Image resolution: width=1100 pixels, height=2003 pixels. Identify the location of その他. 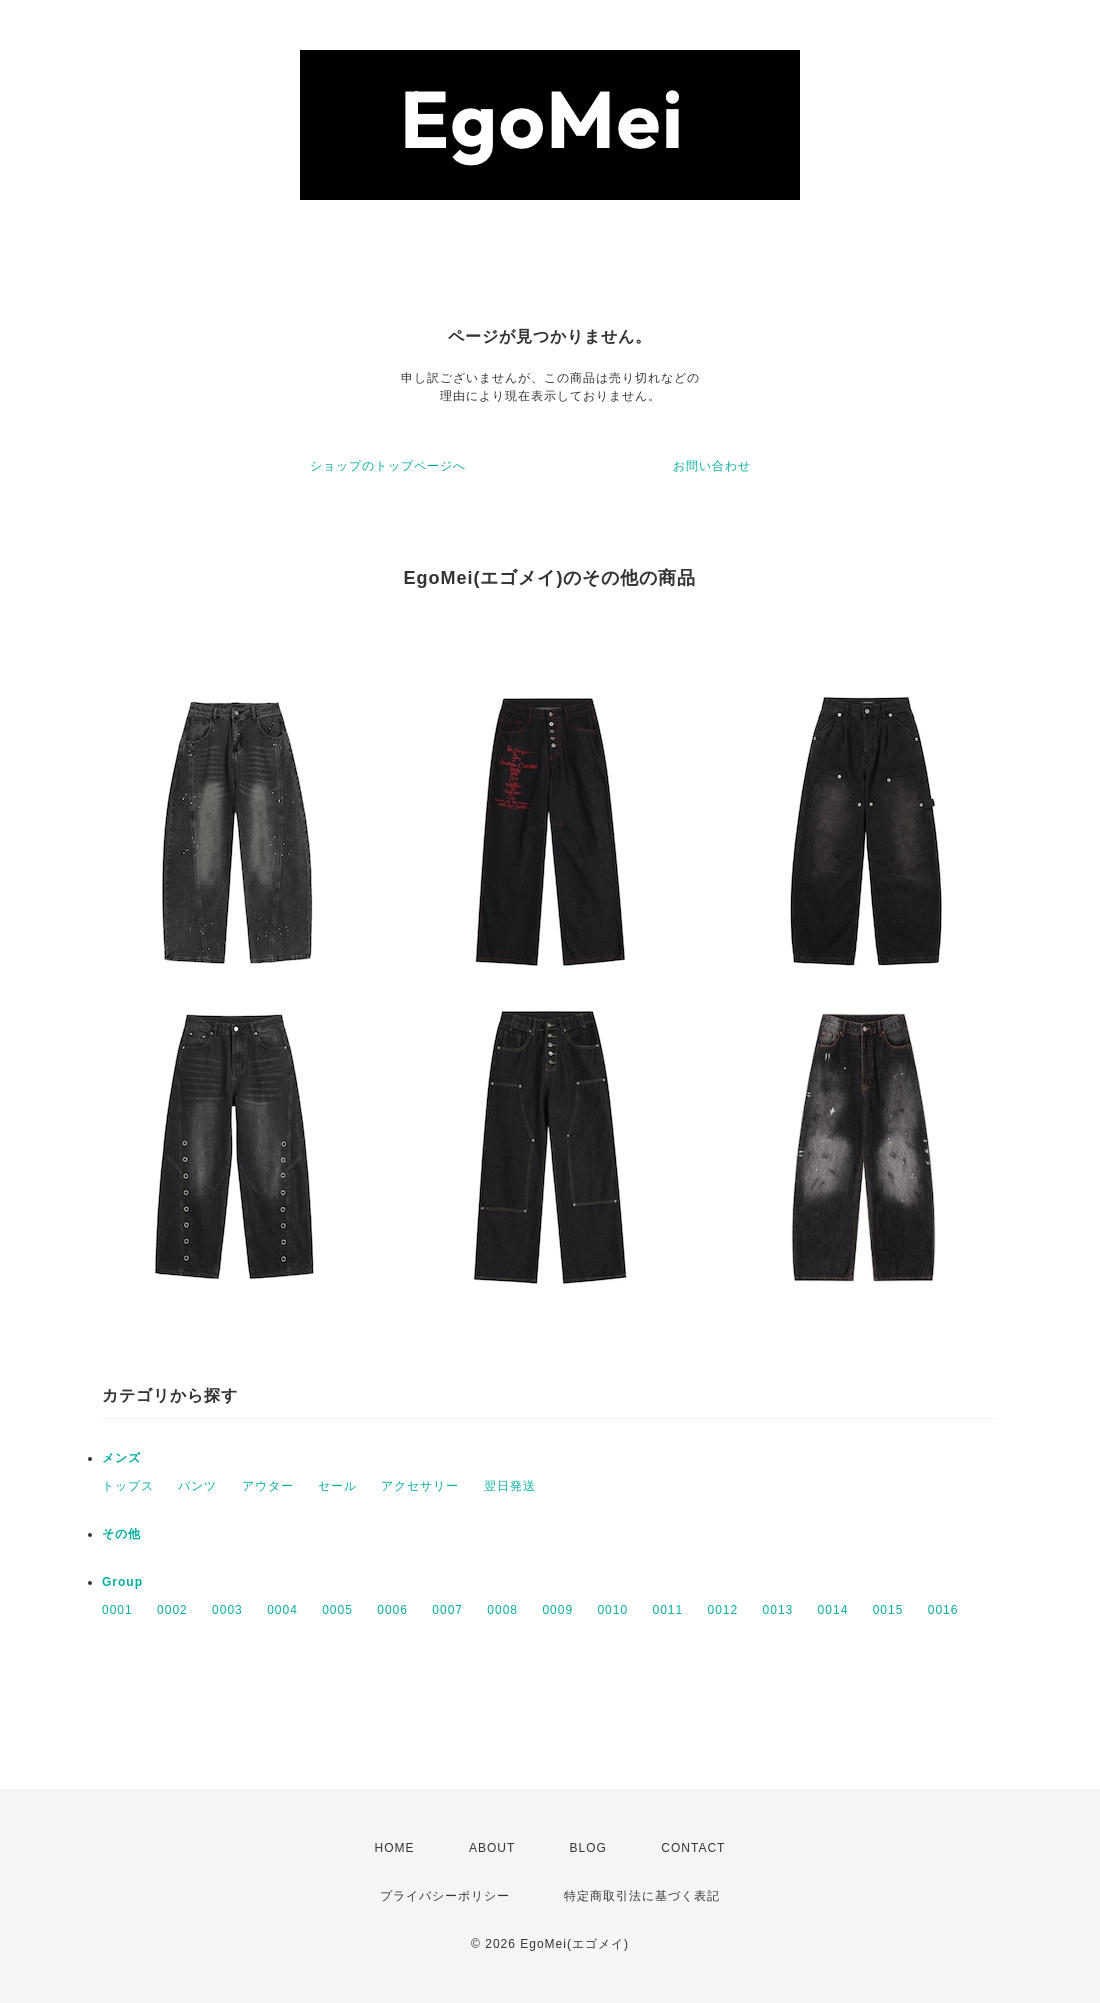
(121, 1534).